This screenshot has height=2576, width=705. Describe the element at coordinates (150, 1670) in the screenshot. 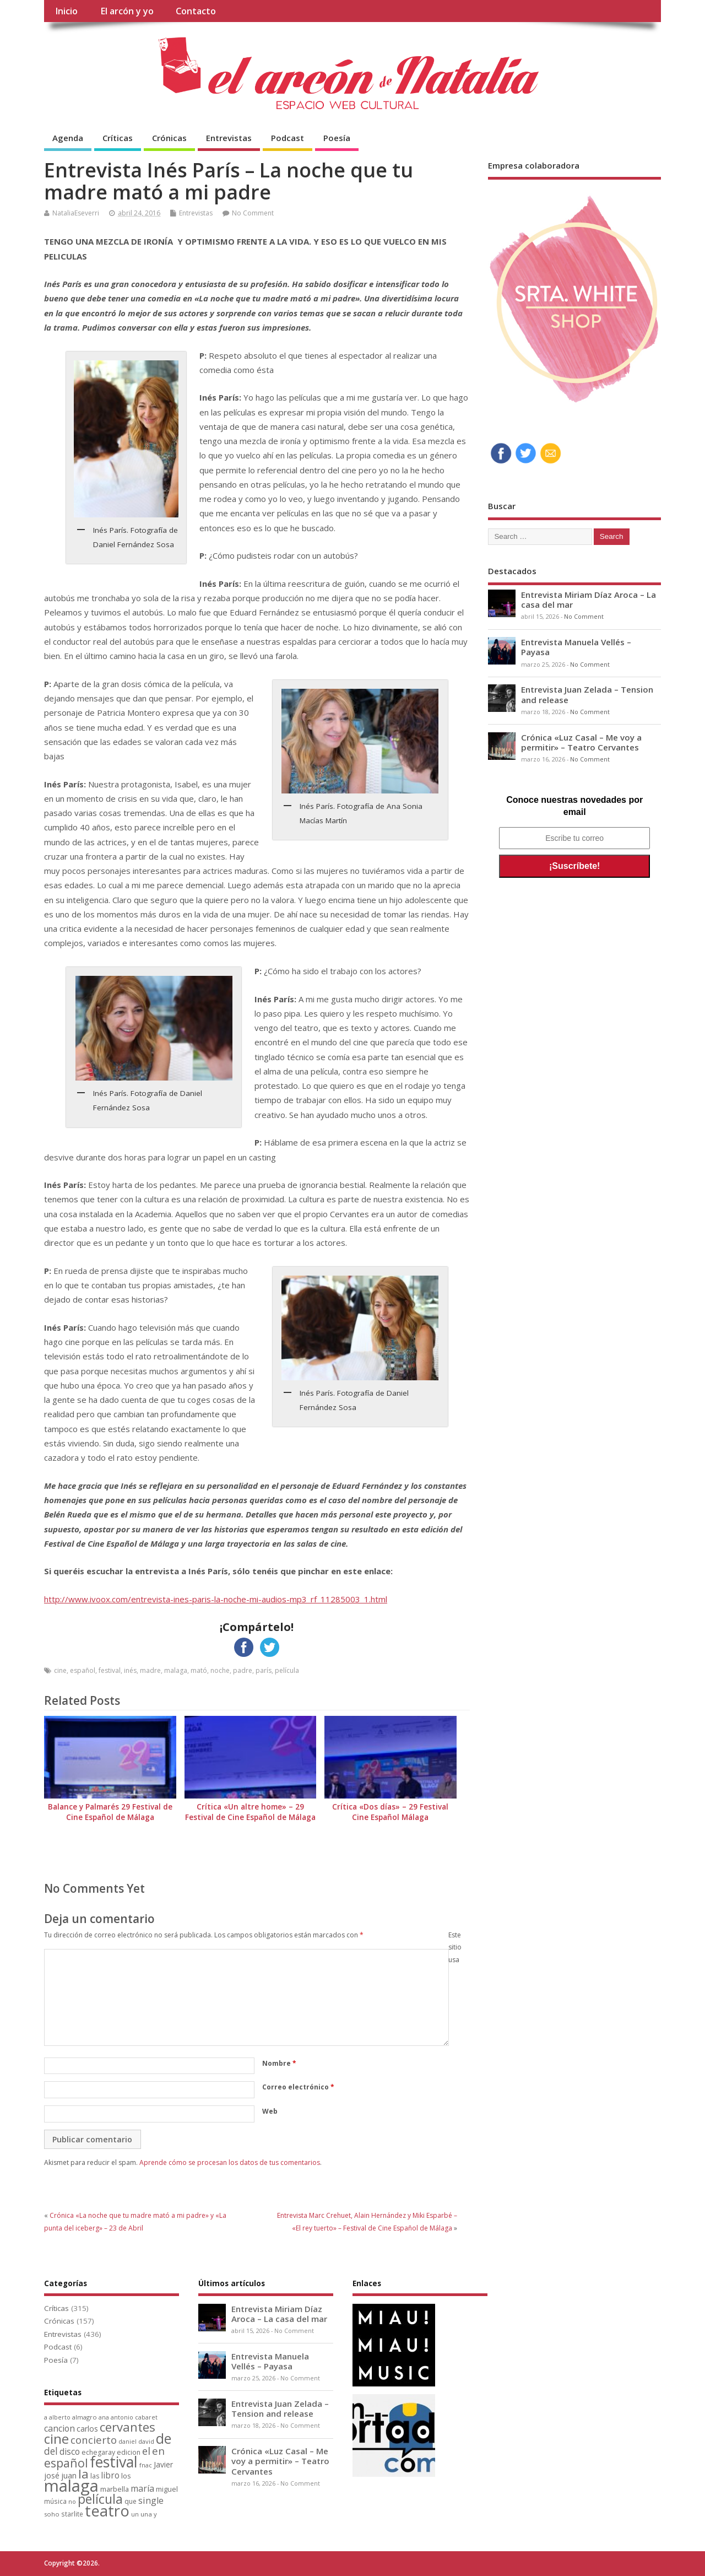

I see `madre` at that location.